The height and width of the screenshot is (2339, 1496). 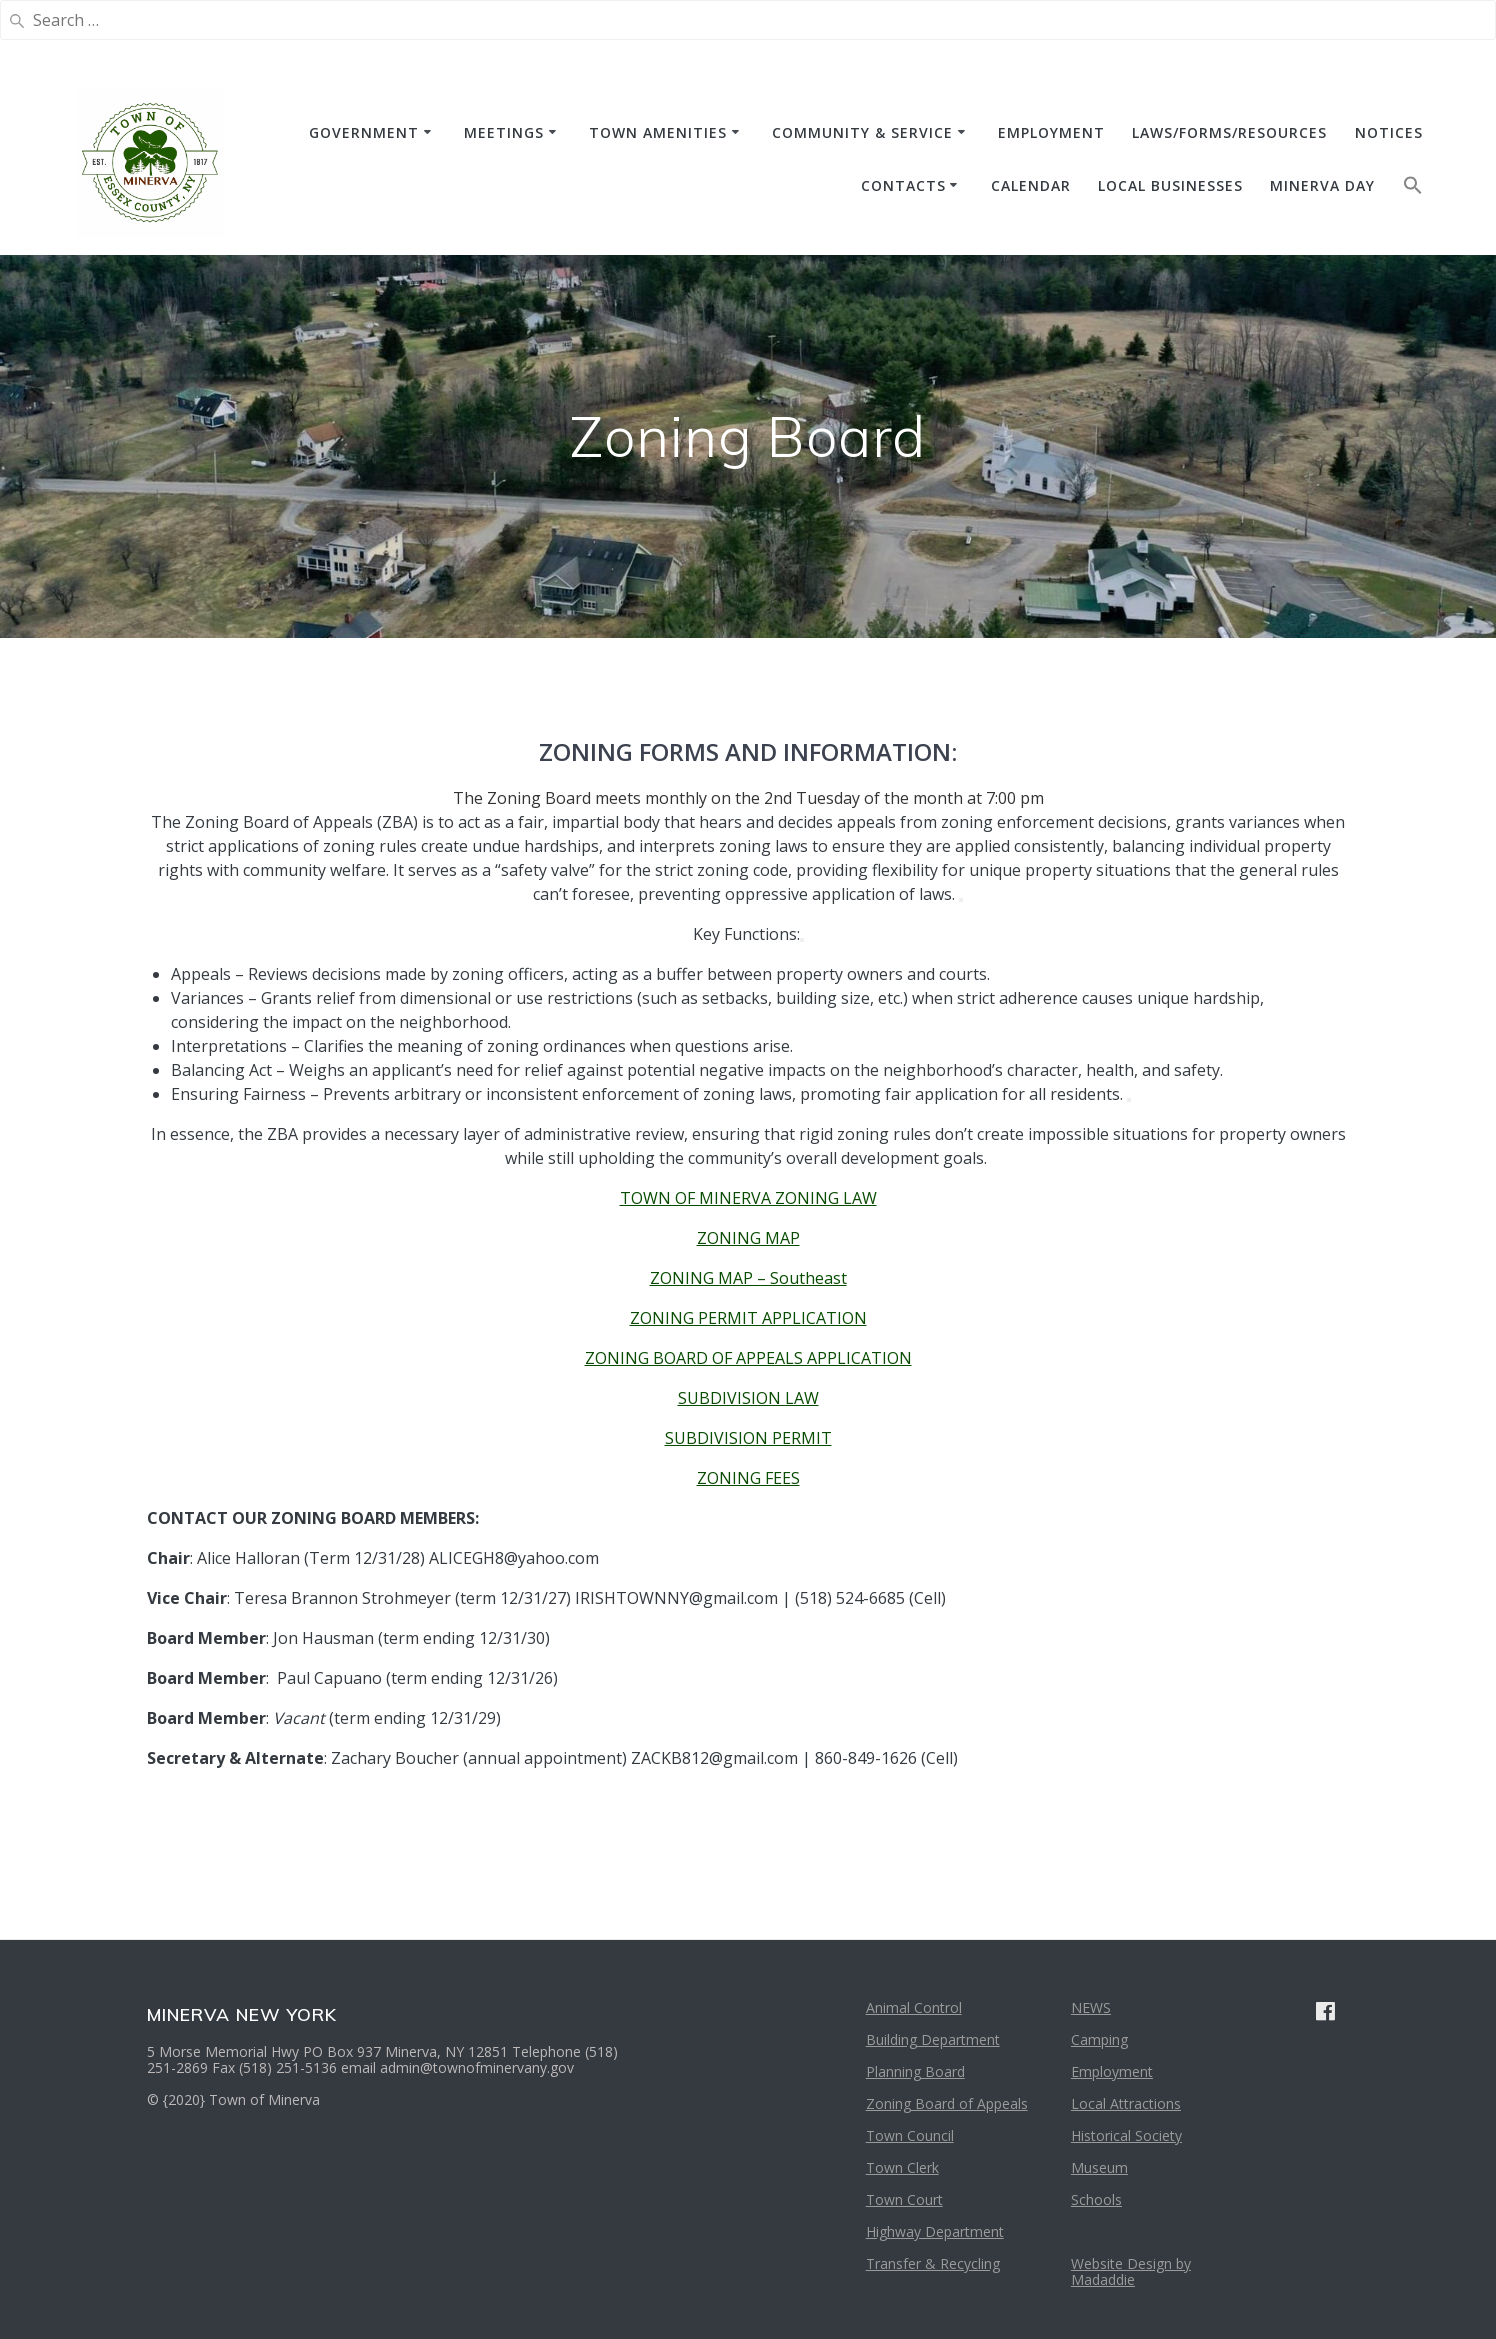 What do you see at coordinates (748, 1478) in the screenshot?
I see `ZONING FEES` at bounding box center [748, 1478].